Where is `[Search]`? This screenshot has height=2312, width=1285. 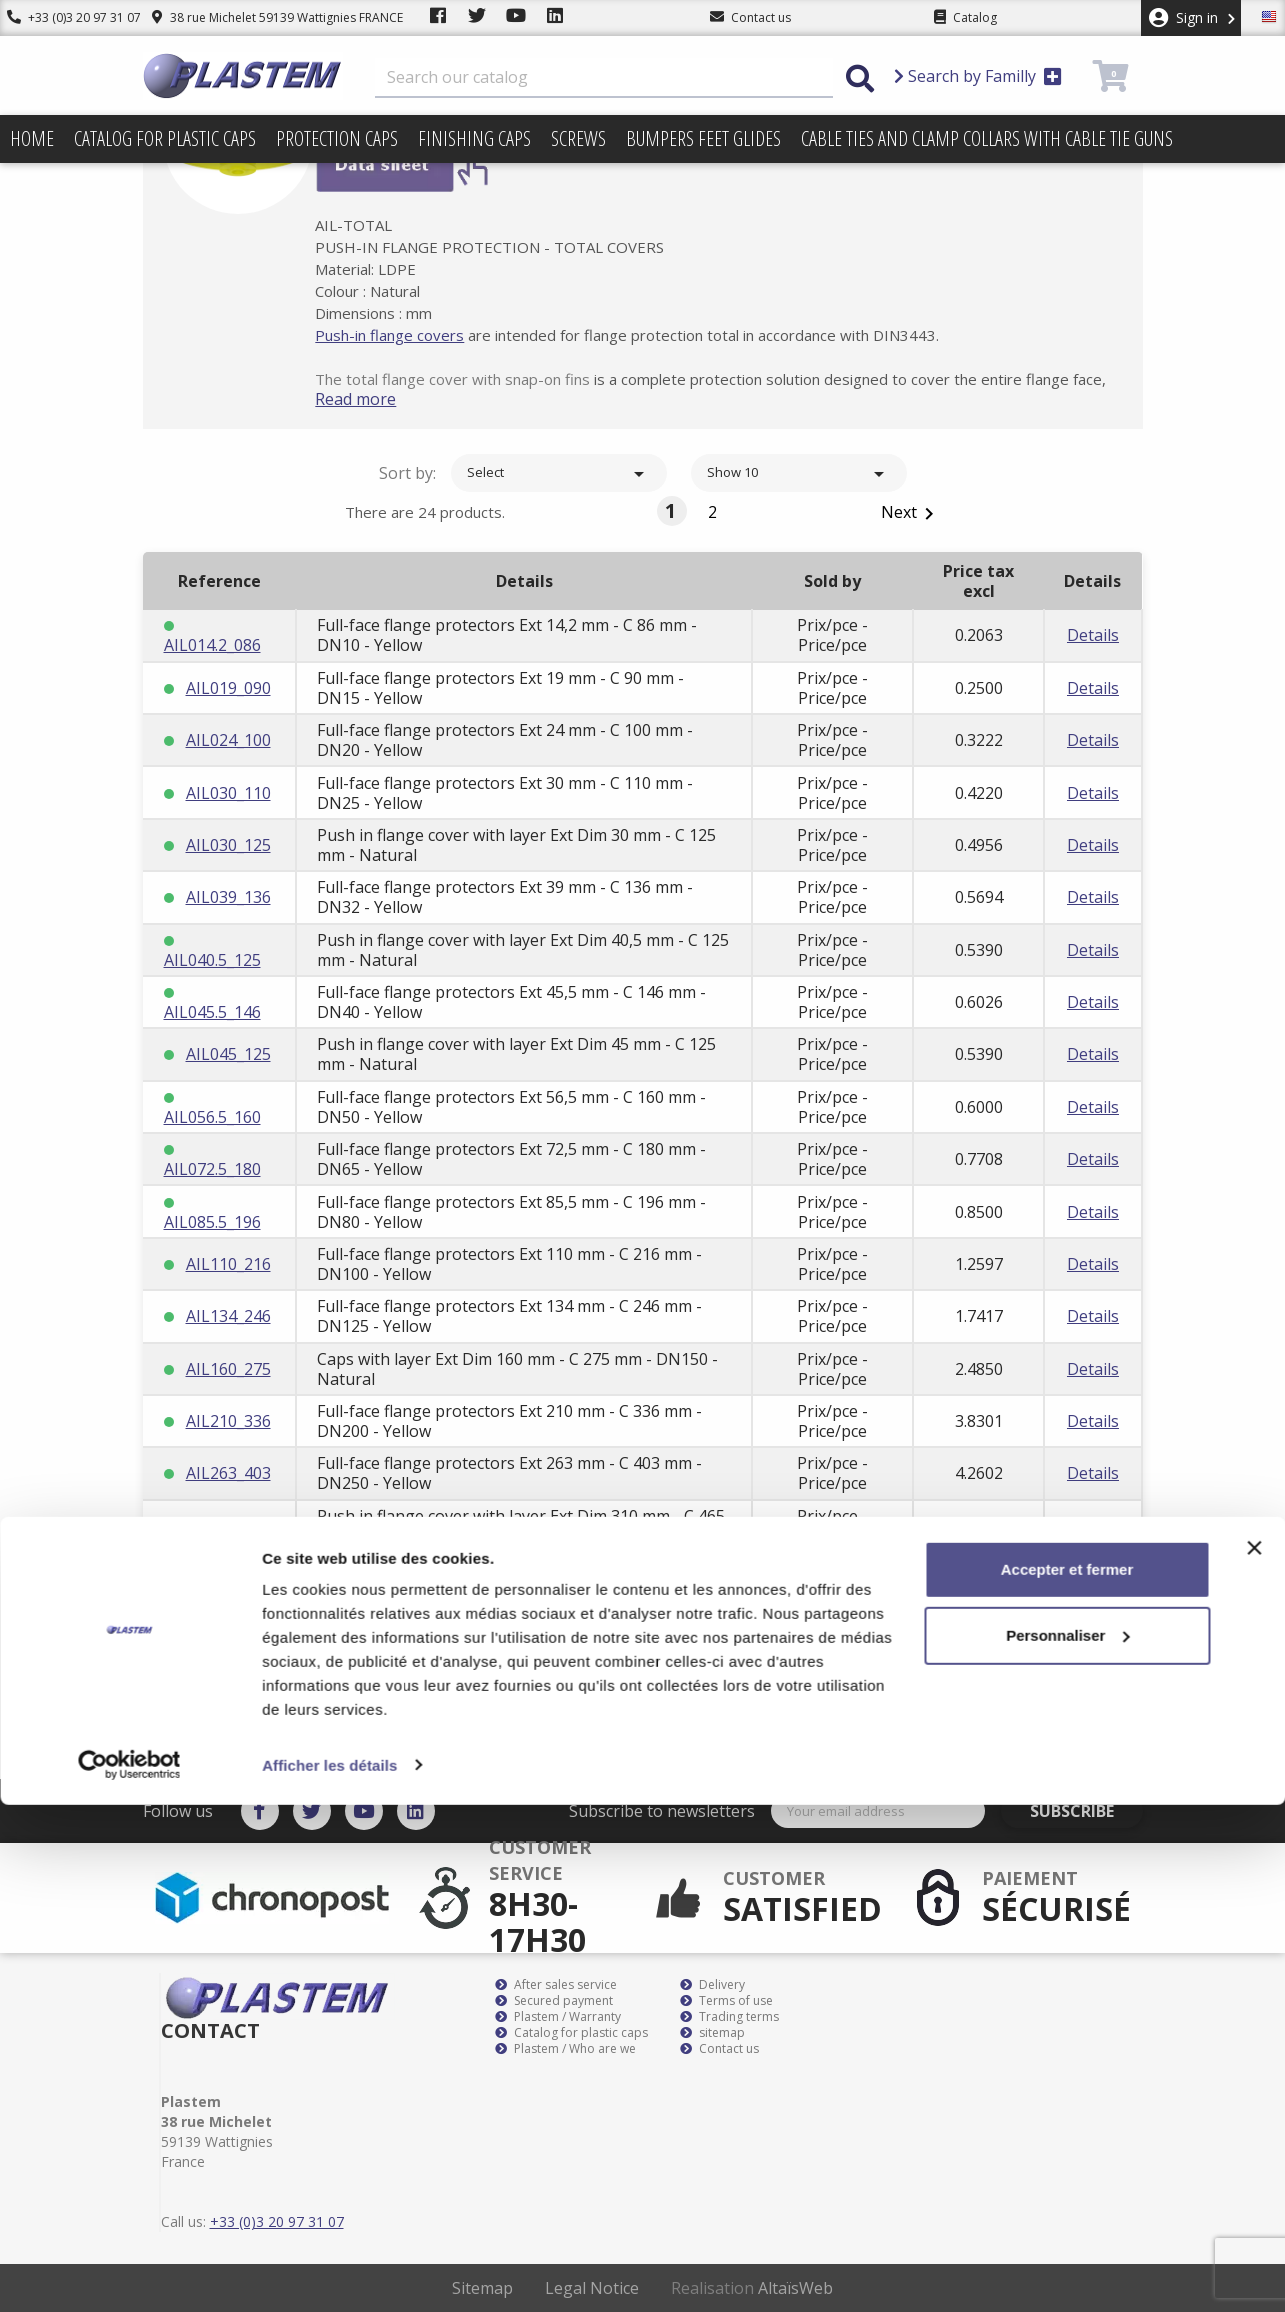
[Search] is located at coordinates (604, 78).